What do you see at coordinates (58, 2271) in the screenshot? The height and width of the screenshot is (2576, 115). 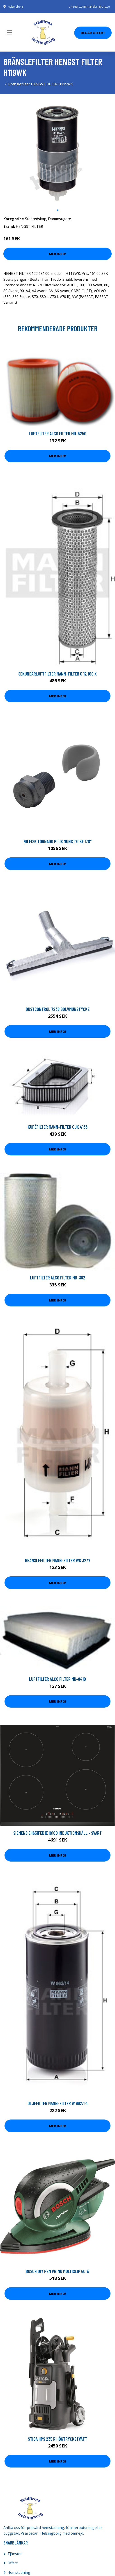 I see `Bosch DIY PSM PRIMO Multislip 50 W` at bounding box center [58, 2271].